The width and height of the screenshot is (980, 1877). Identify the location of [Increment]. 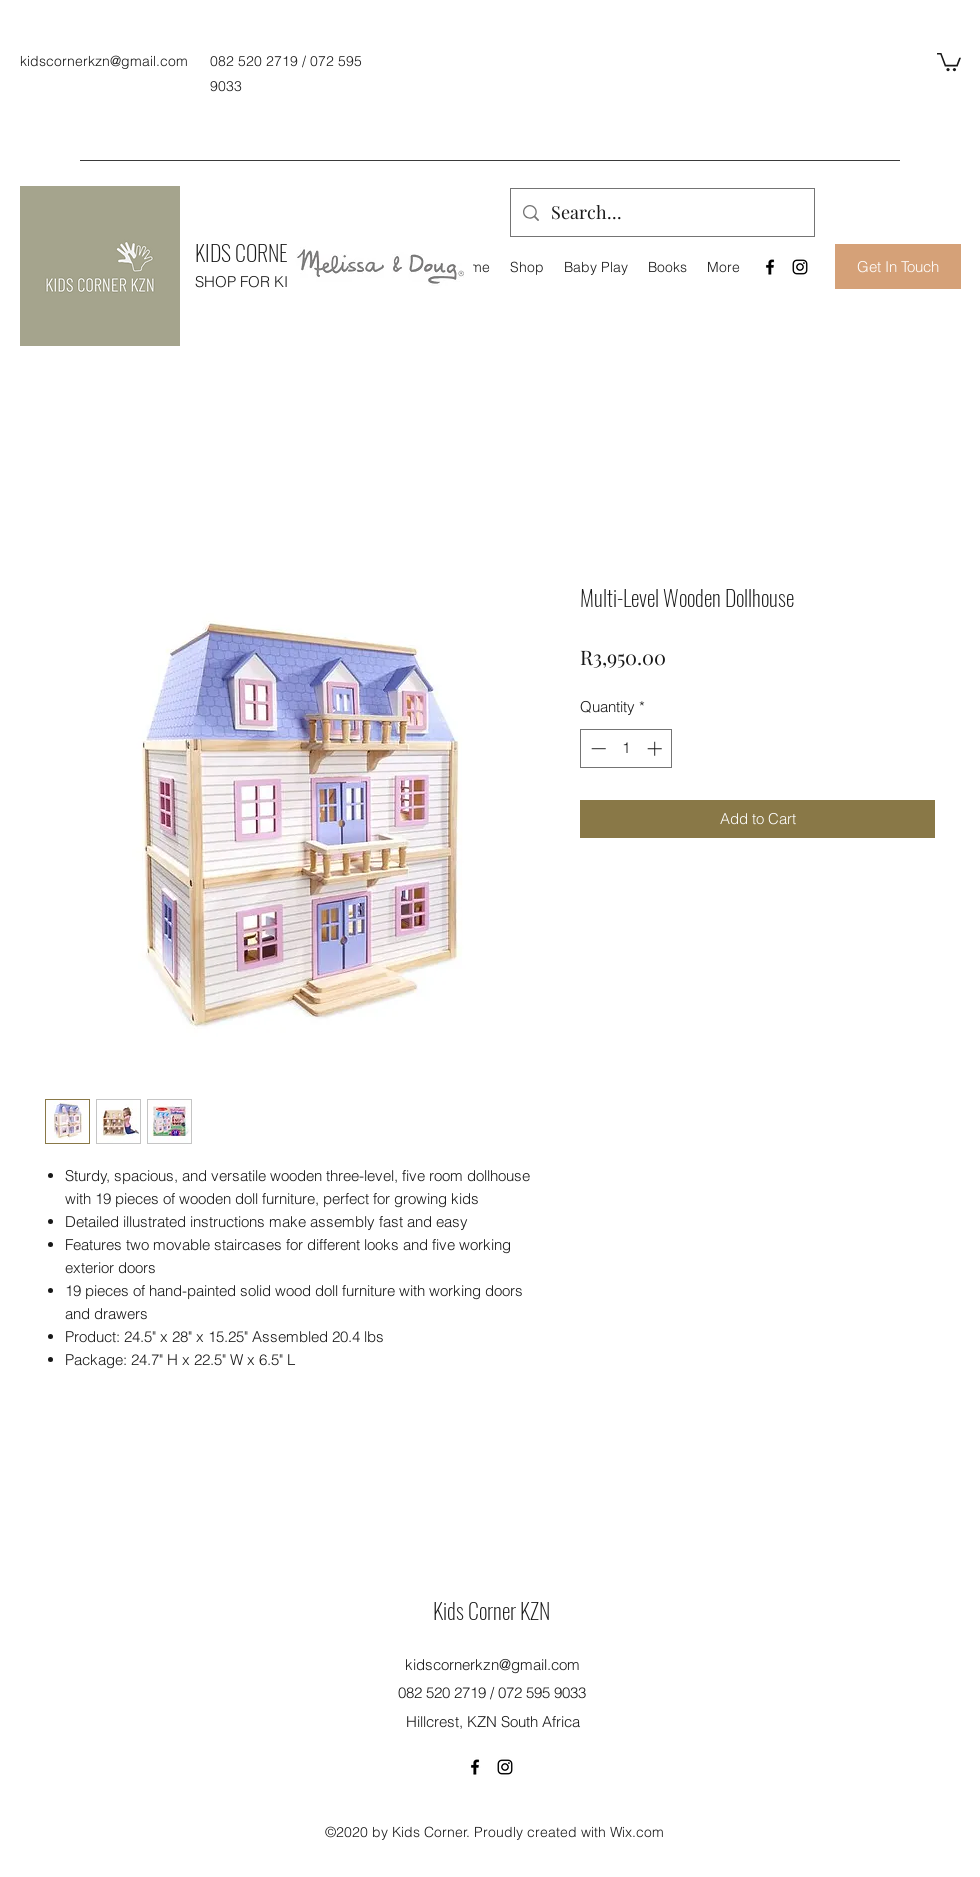
(656, 748).